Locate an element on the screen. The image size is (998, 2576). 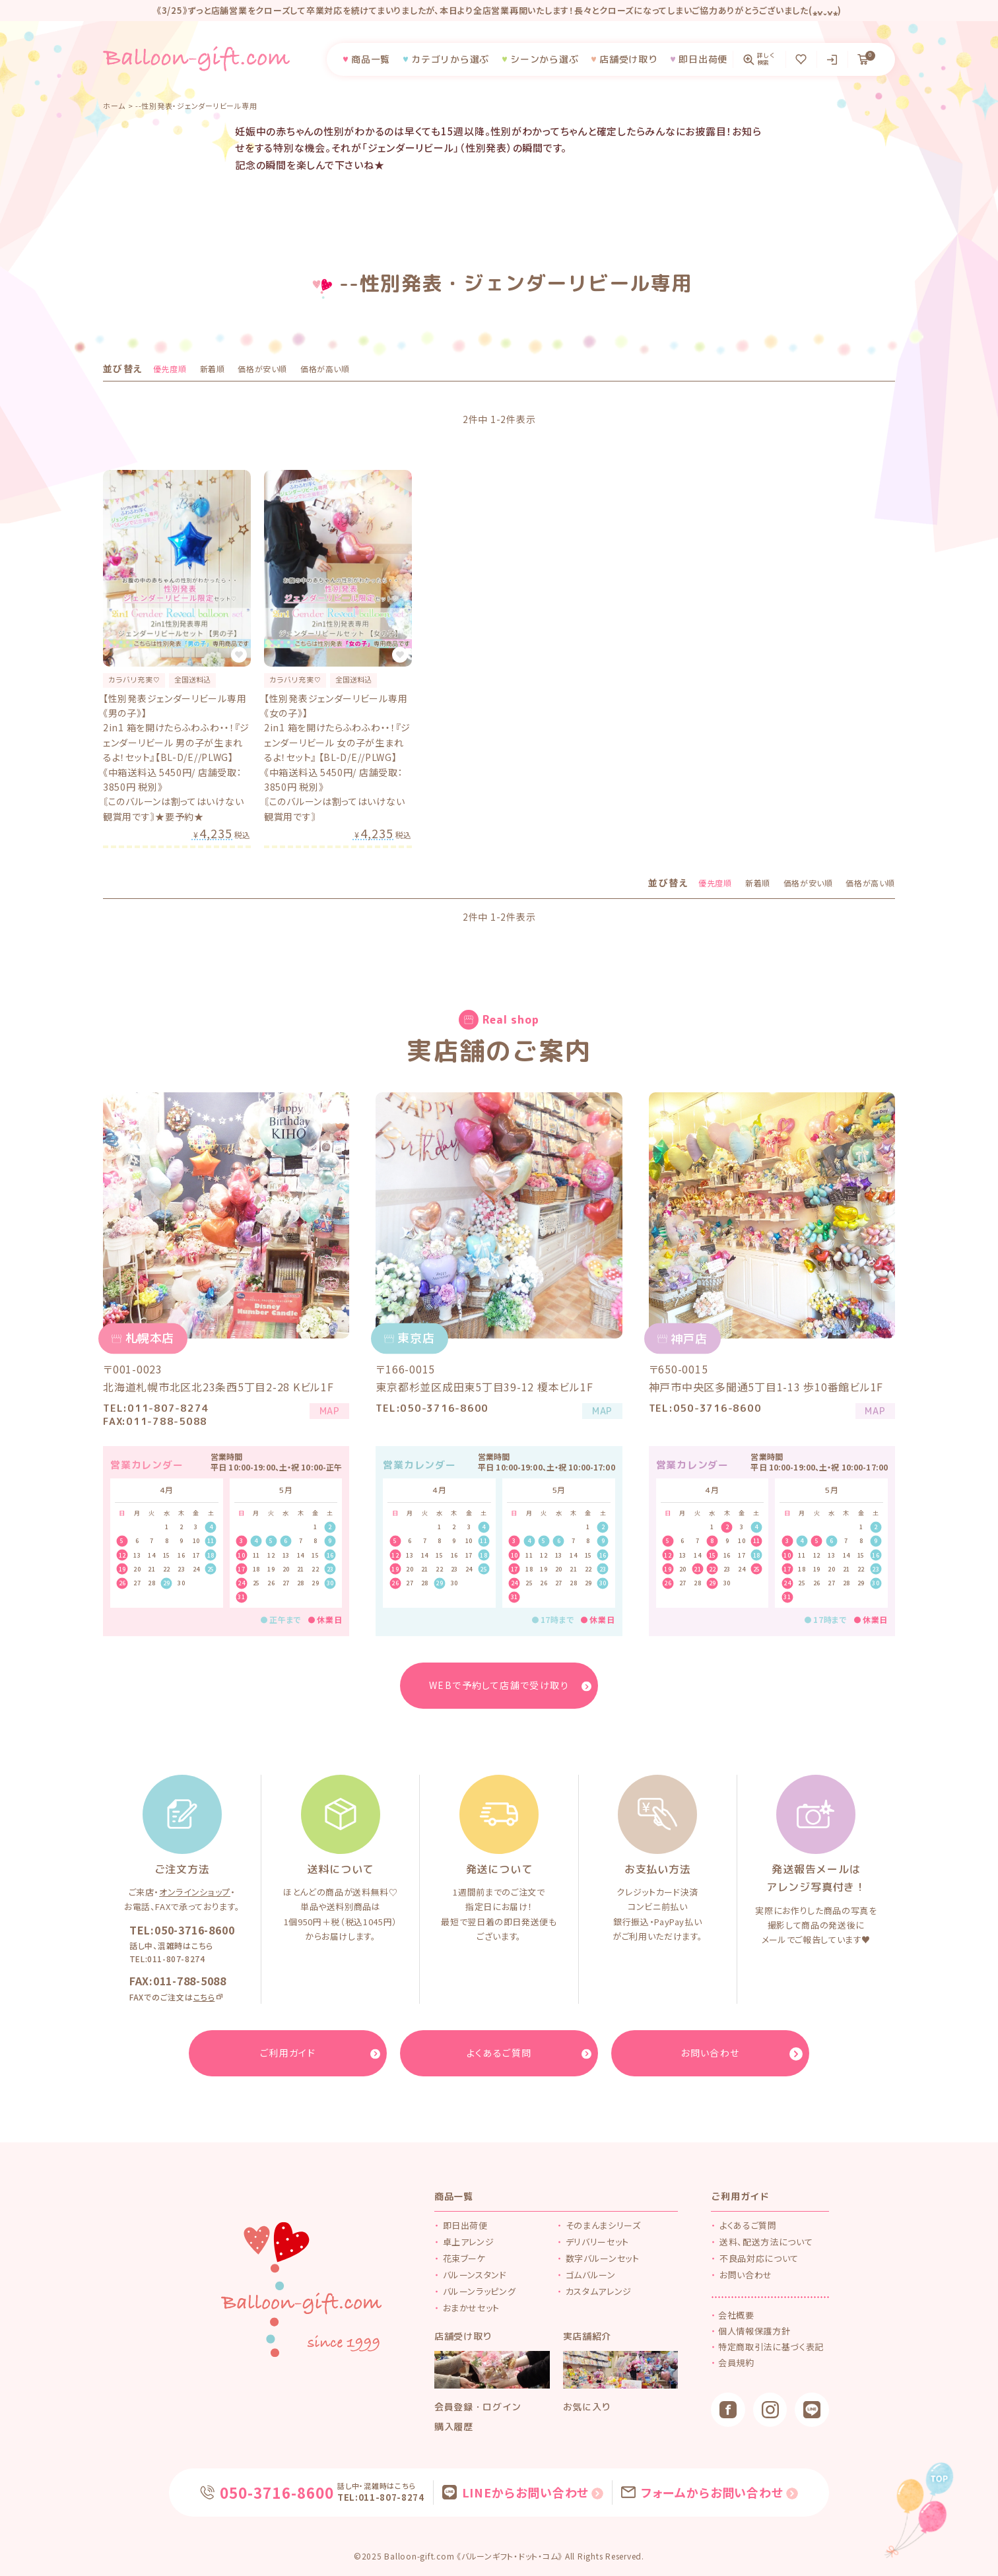
会員規約 is located at coordinates (737, 2366).